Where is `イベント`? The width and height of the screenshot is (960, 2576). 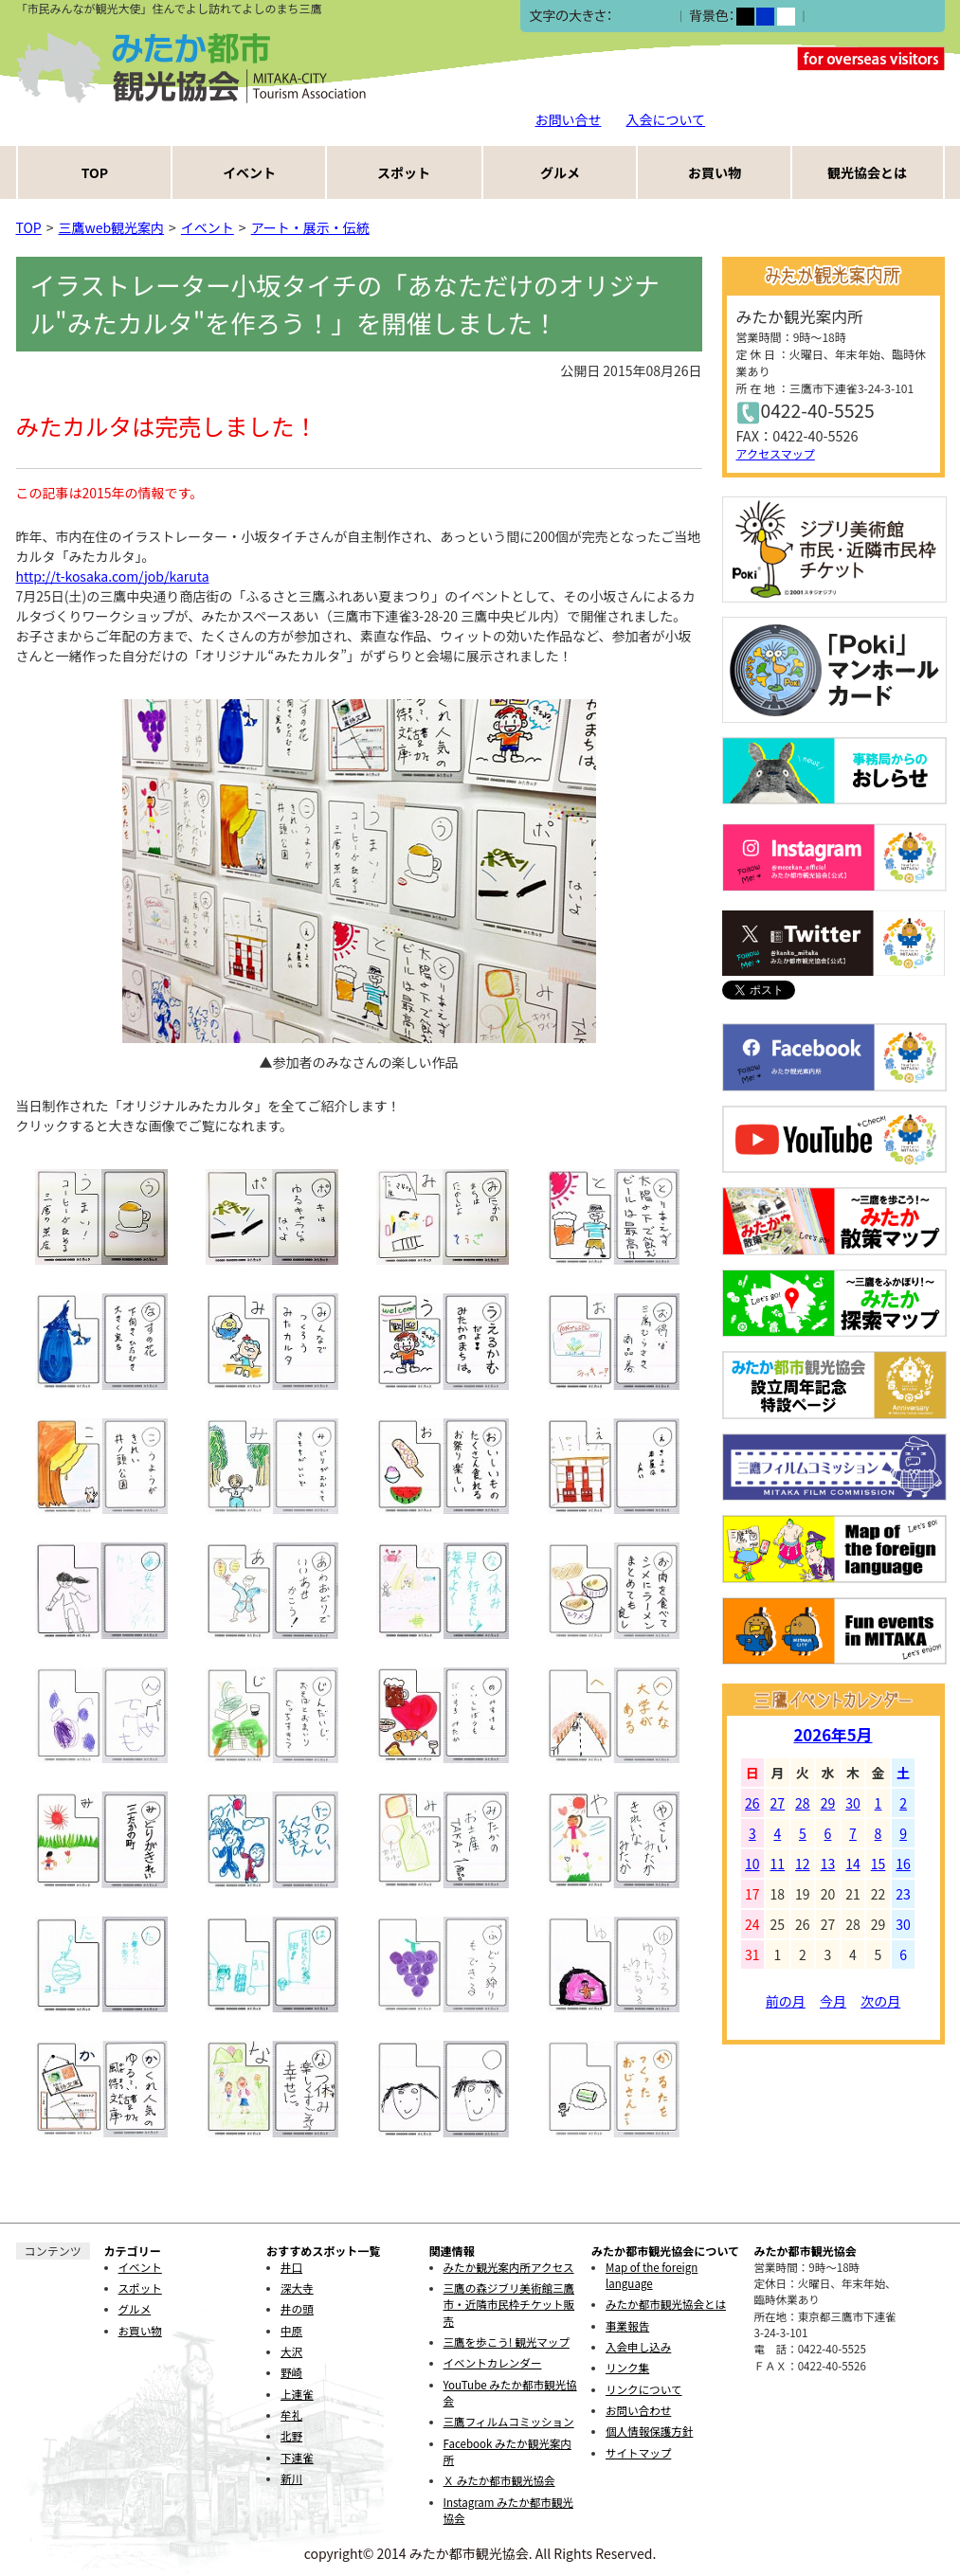
イベント is located at coordinates (249, 172).